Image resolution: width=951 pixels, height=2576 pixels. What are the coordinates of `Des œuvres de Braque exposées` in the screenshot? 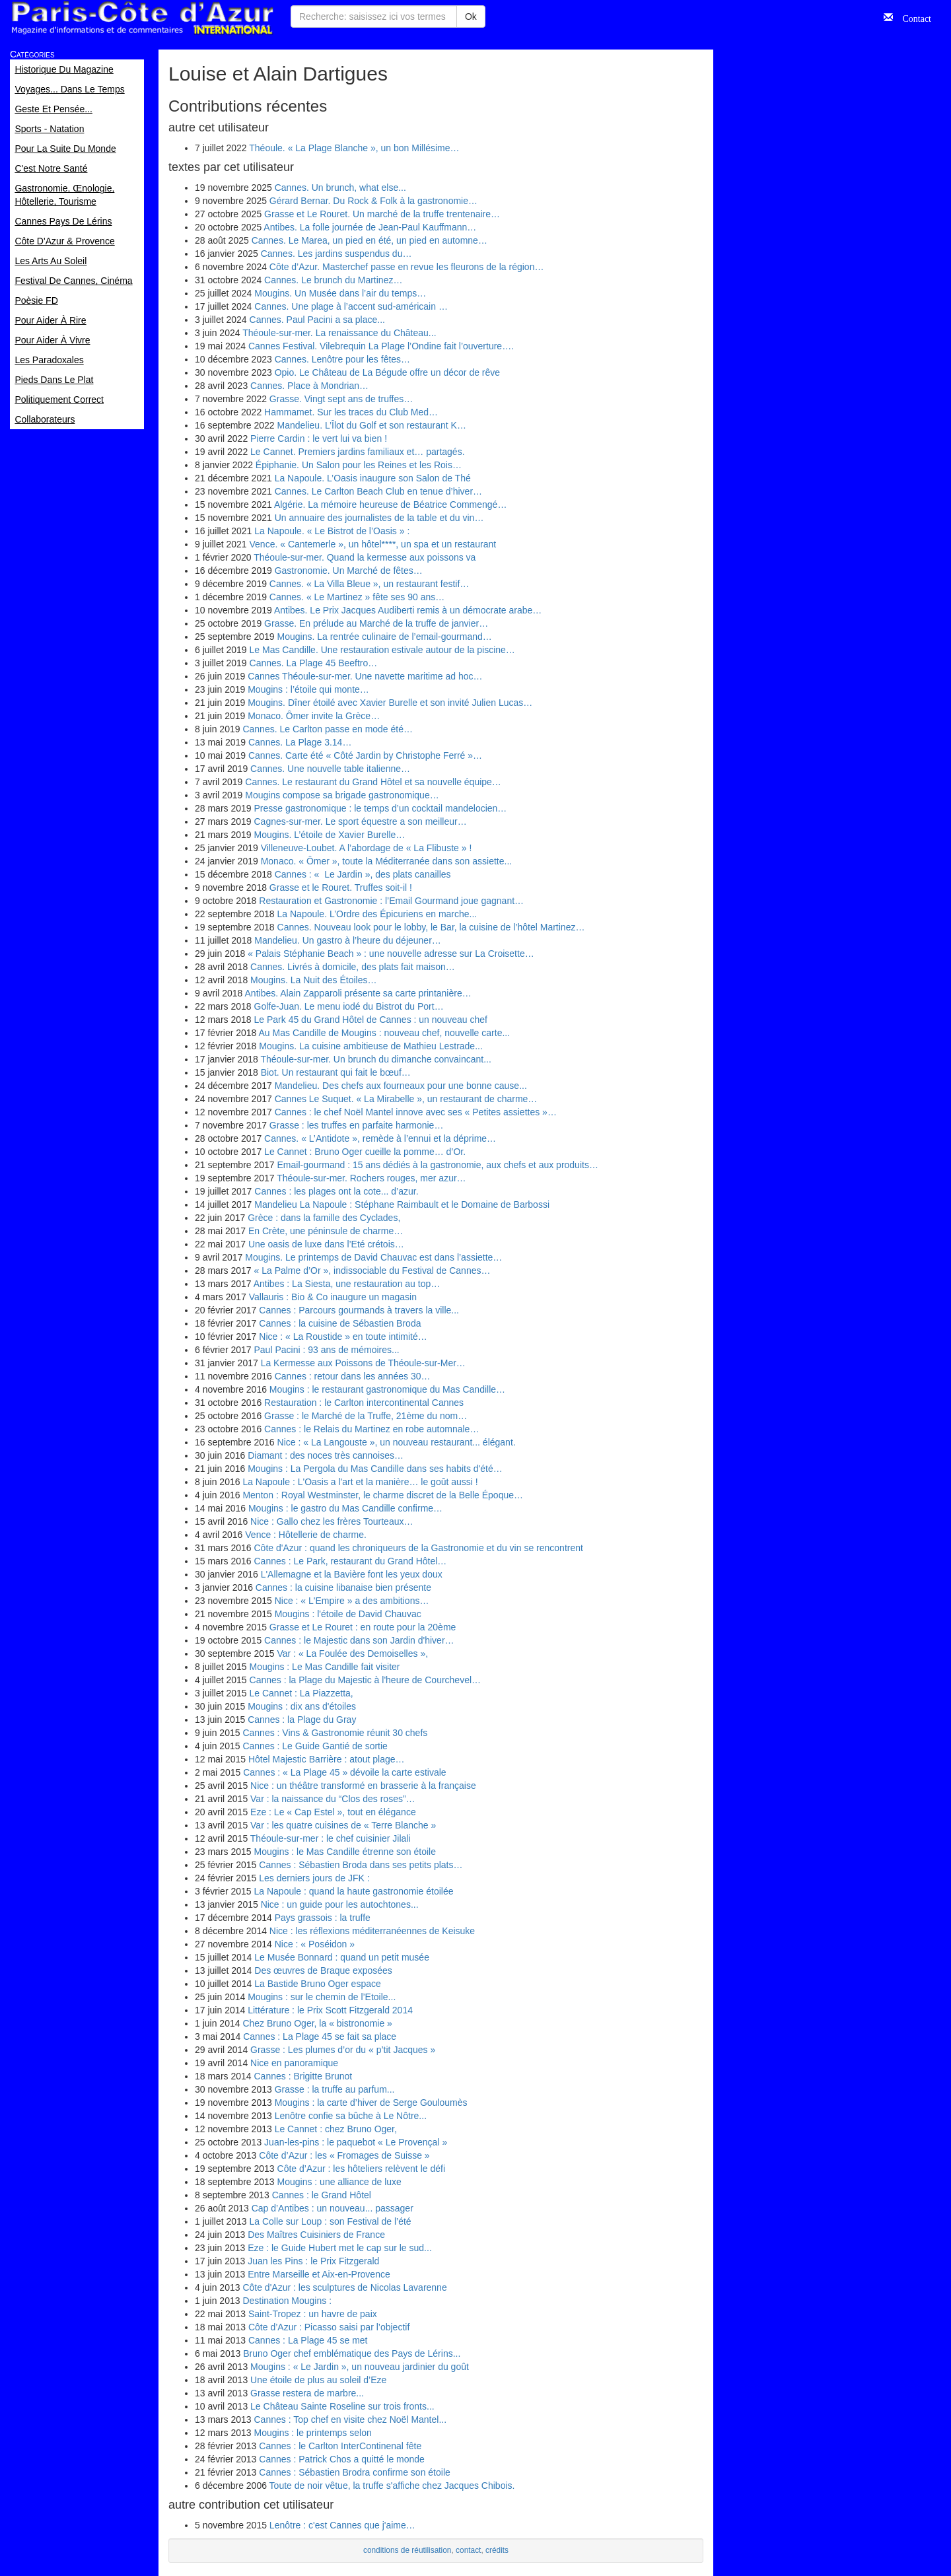 It's located at (323, 1970).